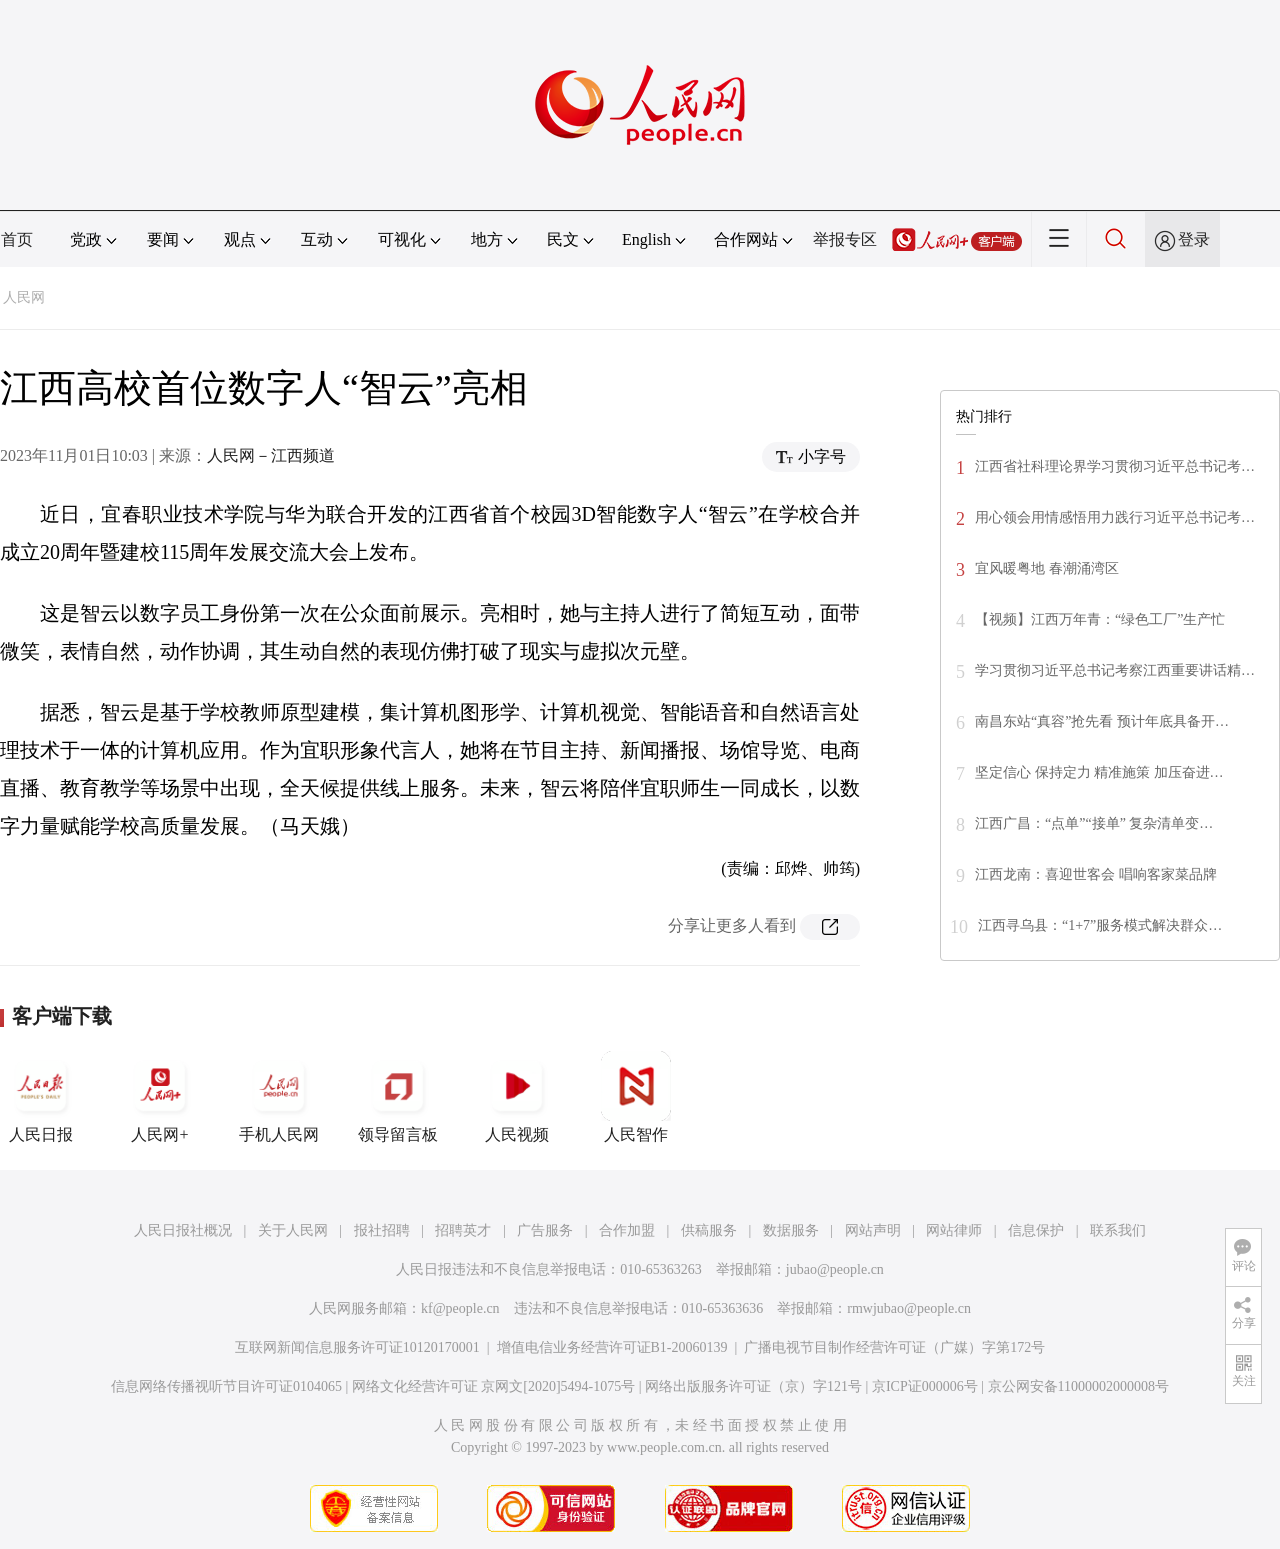  I want to click on 【视频】江西万年青：“绿色工厂”生产忙, so click(1100, 619).